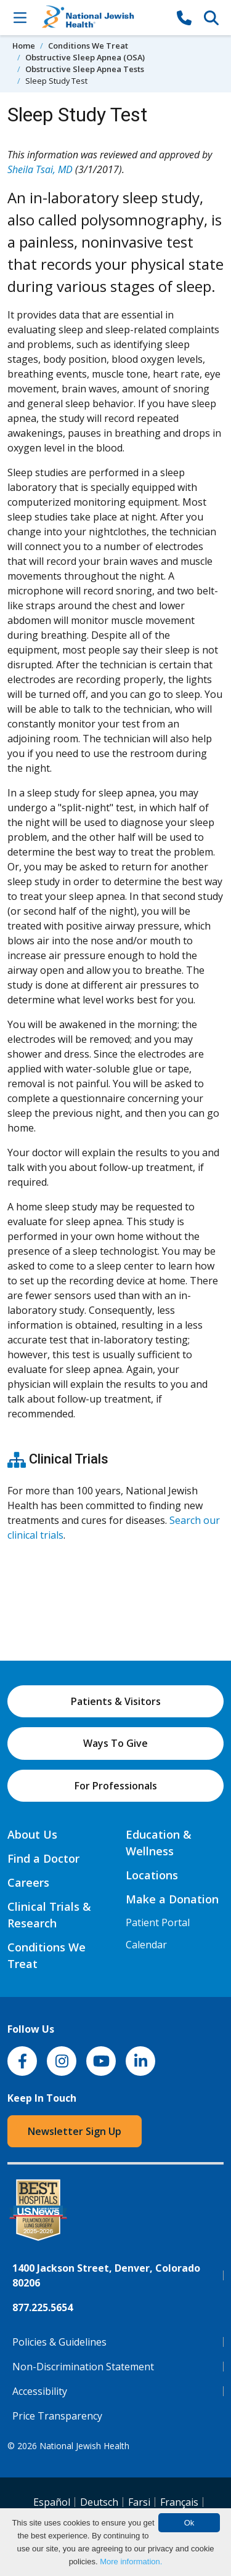 The height and width of the screenshot is (2576, 231). I want to click on Accessibility, so click(39, 2391).